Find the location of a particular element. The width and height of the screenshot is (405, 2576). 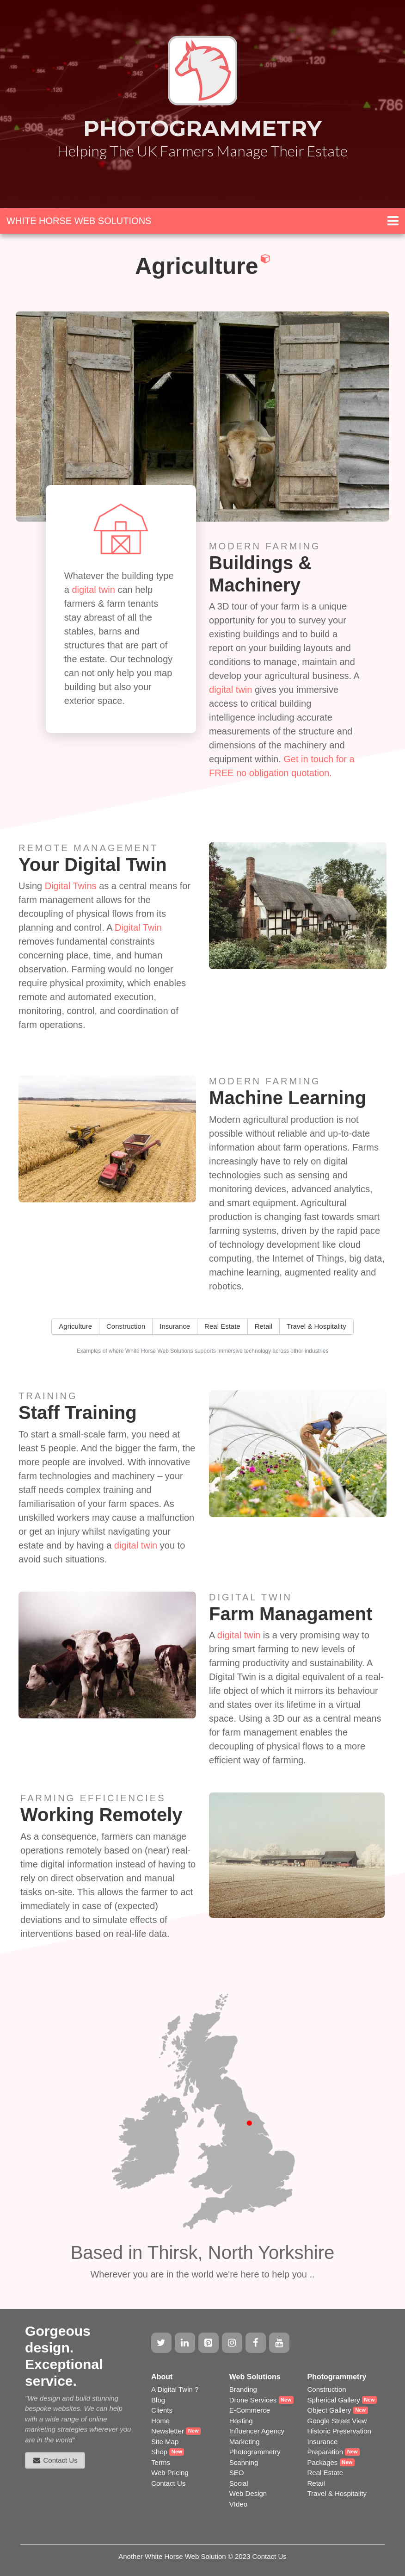

VIdeo is located at coordinates (238, 2504).